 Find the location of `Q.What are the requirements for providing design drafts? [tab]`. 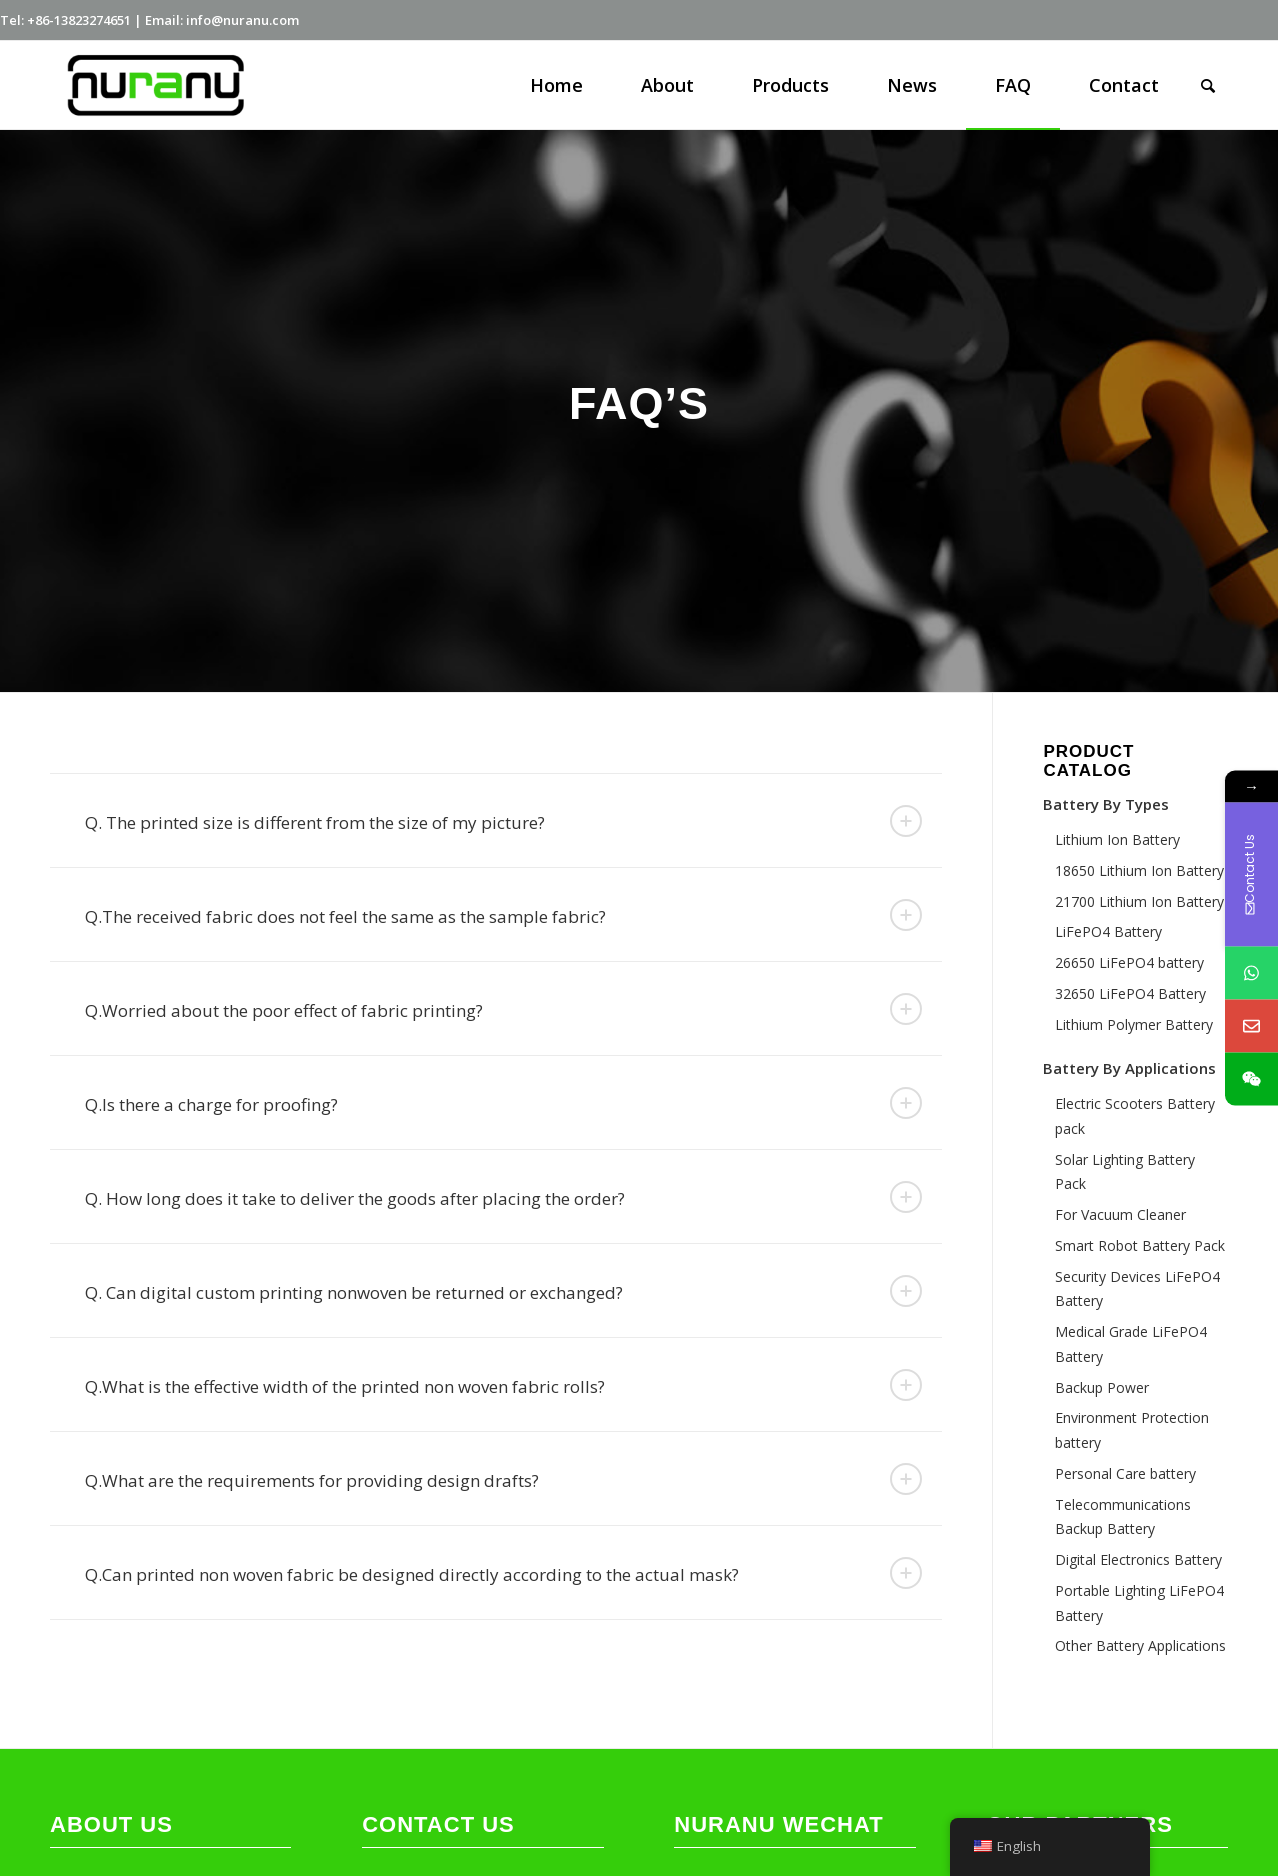

Q.What are the requirements for providing design drafts? [tab] is located at coordinates (503, 1479).